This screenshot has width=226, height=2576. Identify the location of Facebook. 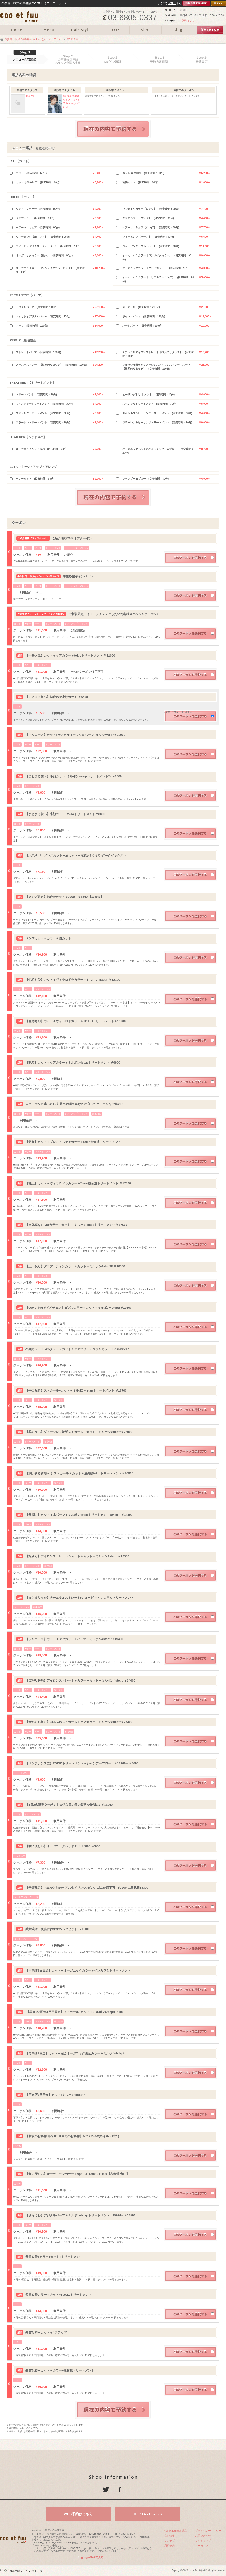
(120, 2489).